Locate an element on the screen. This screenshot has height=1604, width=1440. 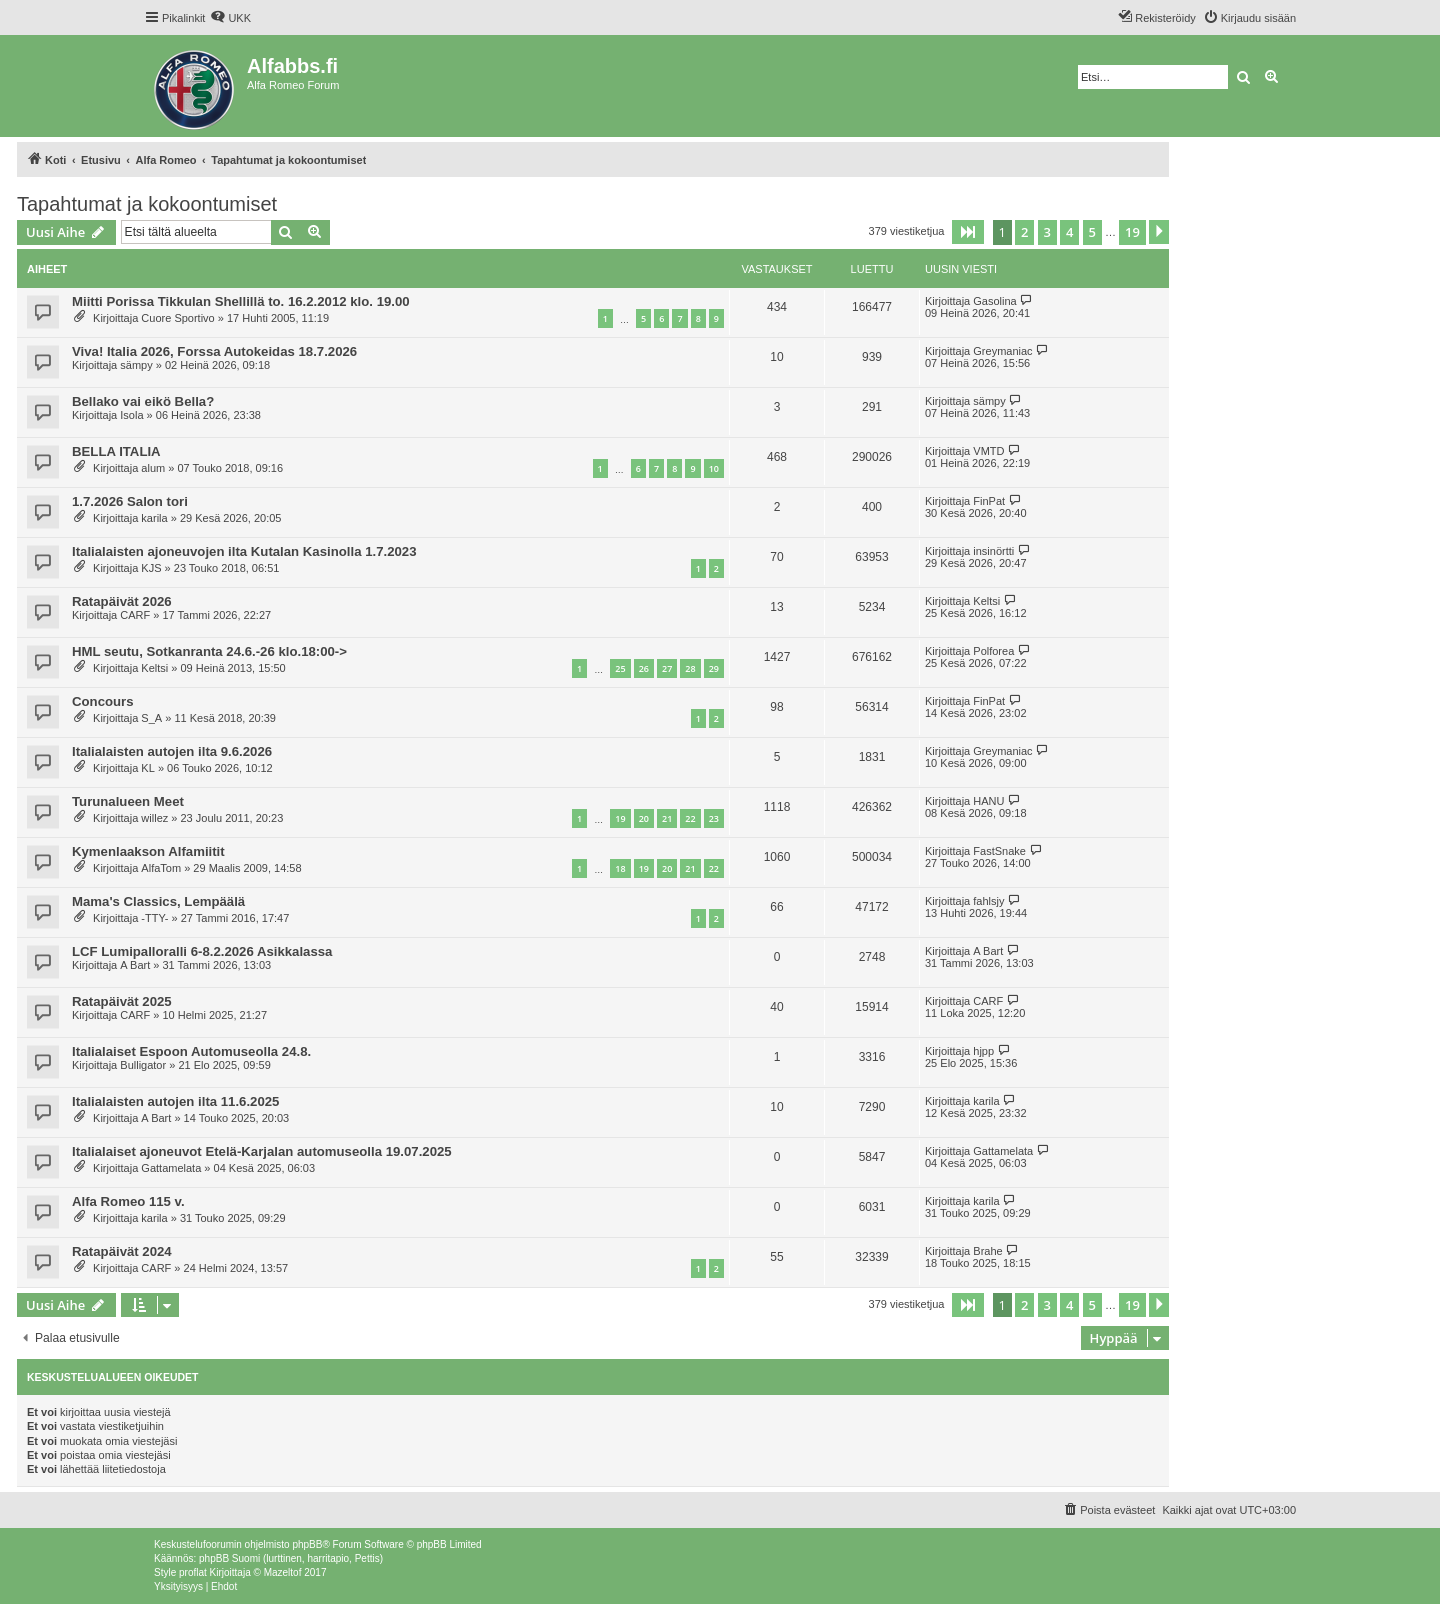
HML seutu, Sotkanranta 24.6.-26 klo.18:00-> is located at coordinates (209, 651).